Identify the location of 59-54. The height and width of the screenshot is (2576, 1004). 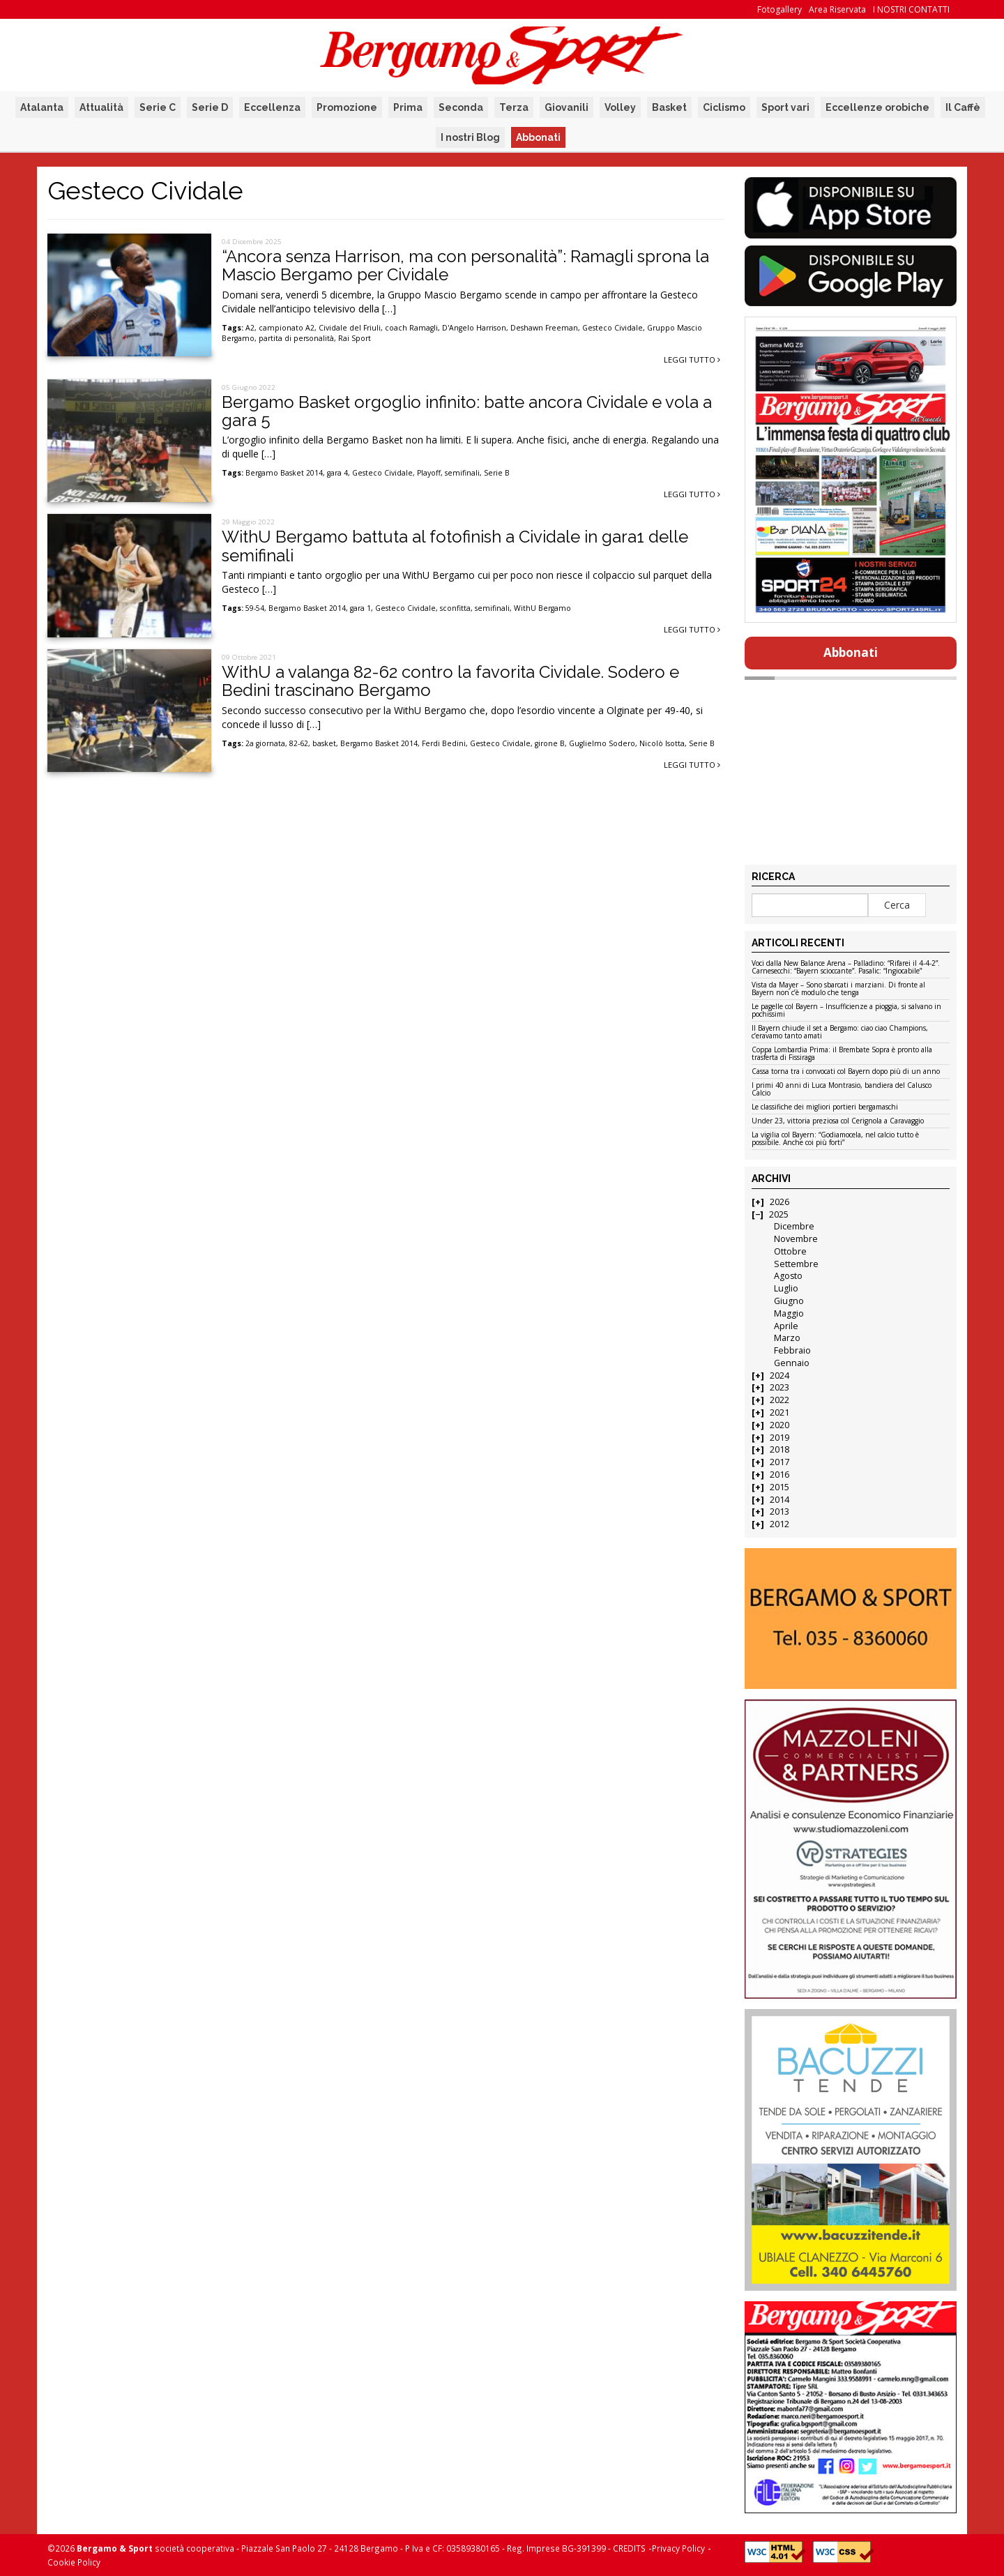
(254, 608).